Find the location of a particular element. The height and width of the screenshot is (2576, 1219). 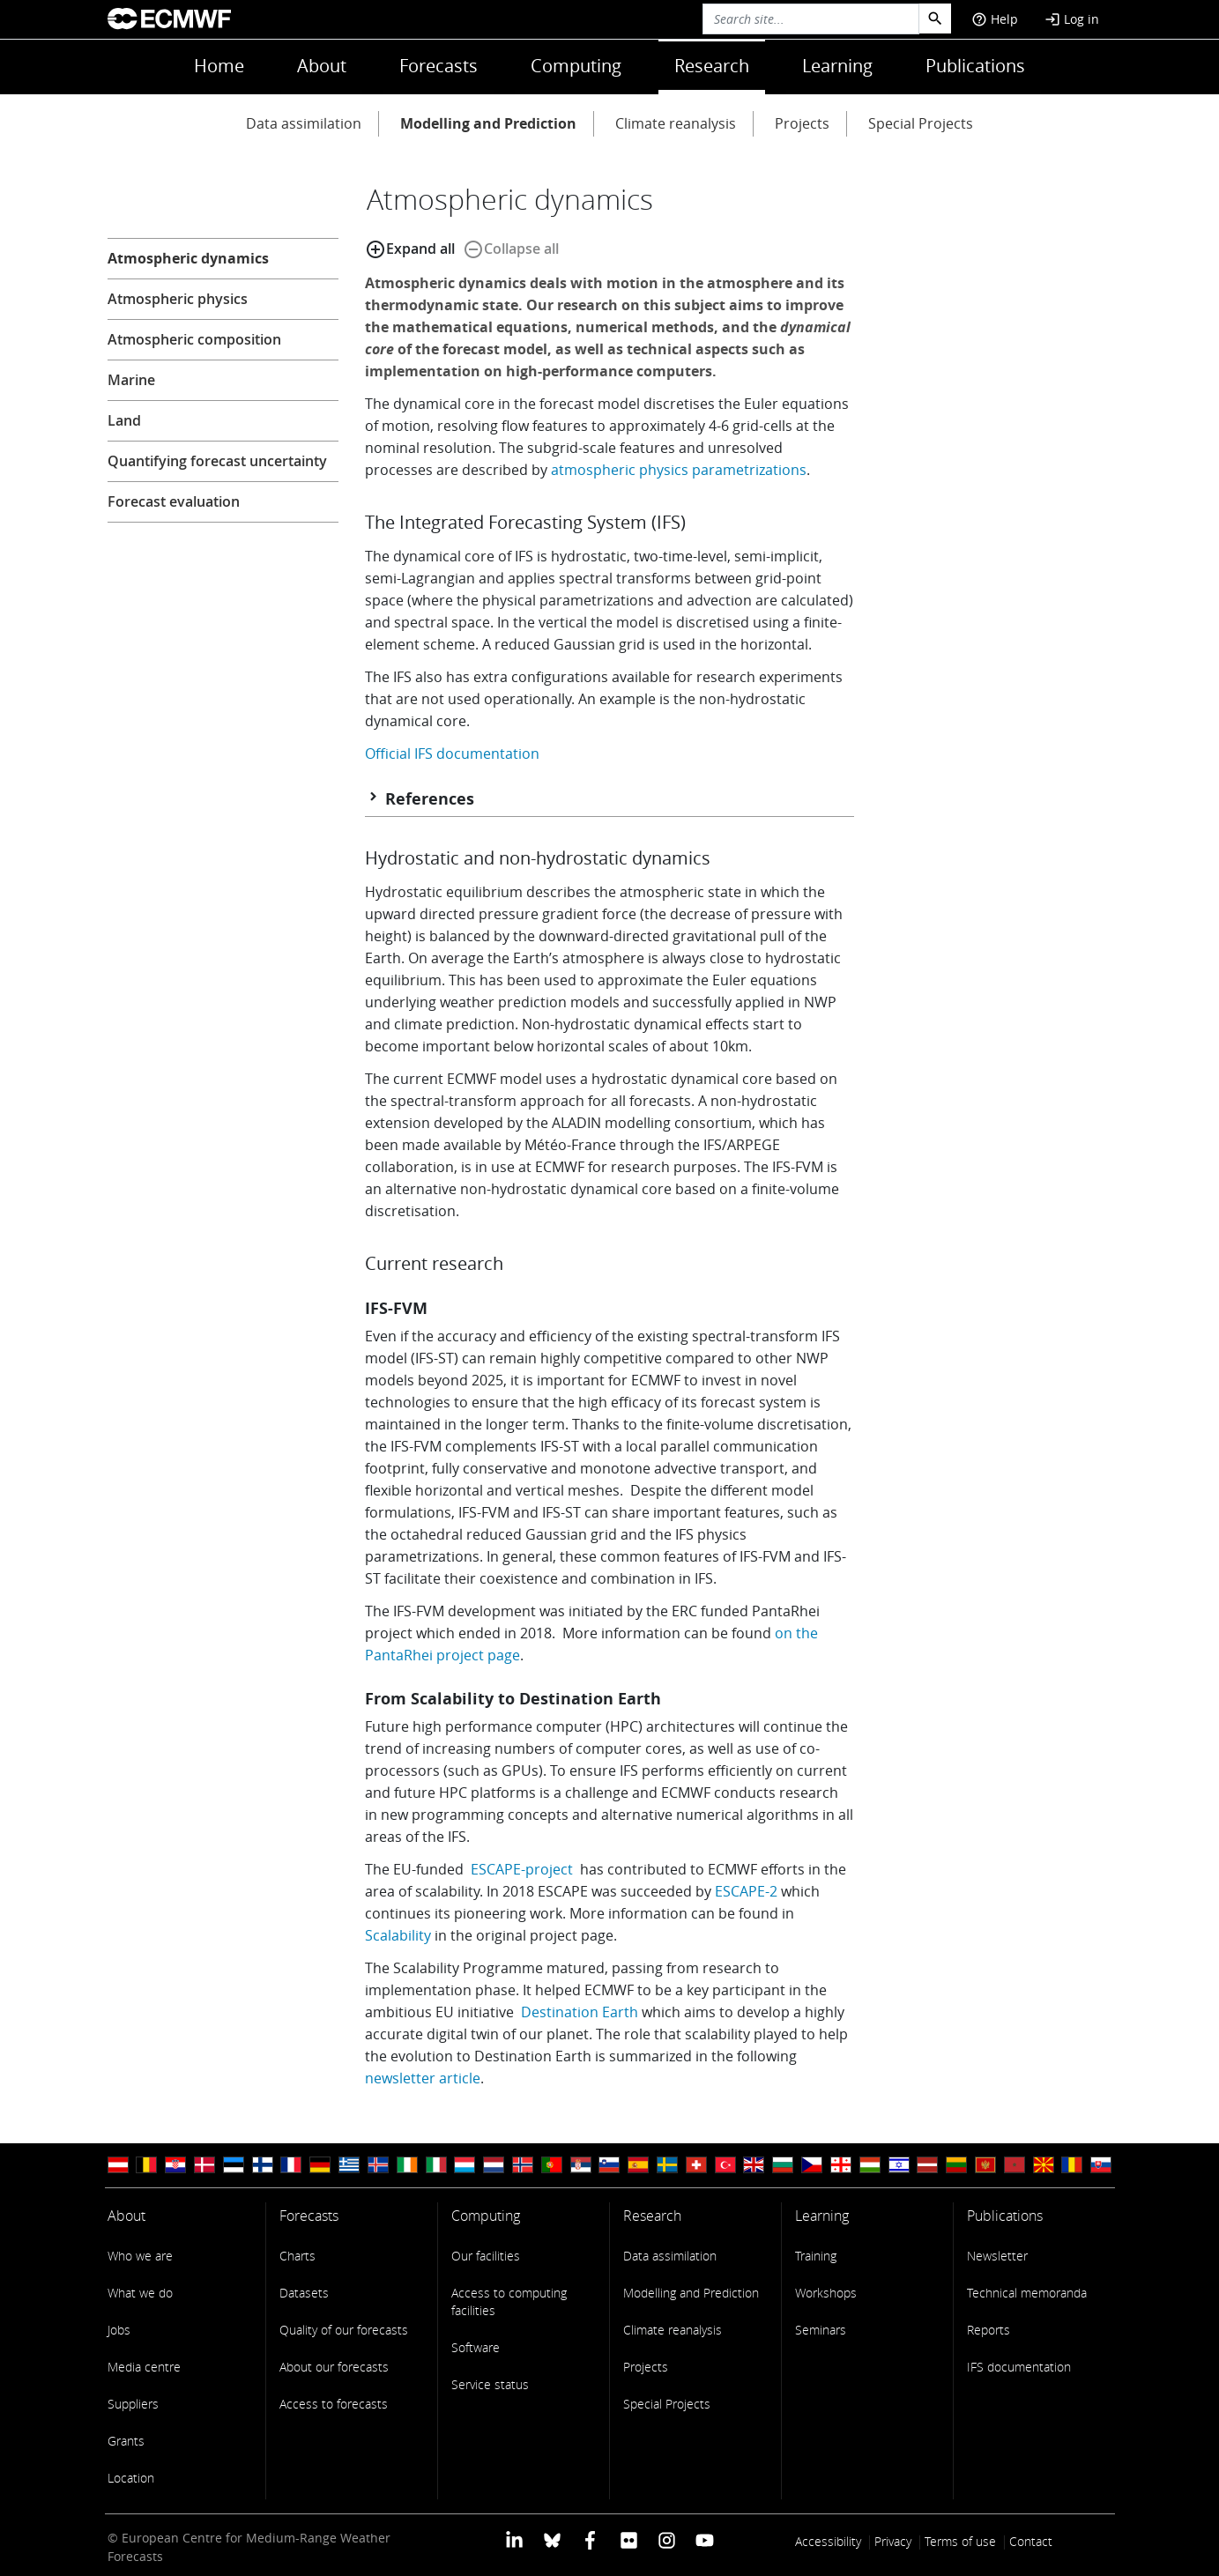

Accessibility is located at coordinates (828, 2541).